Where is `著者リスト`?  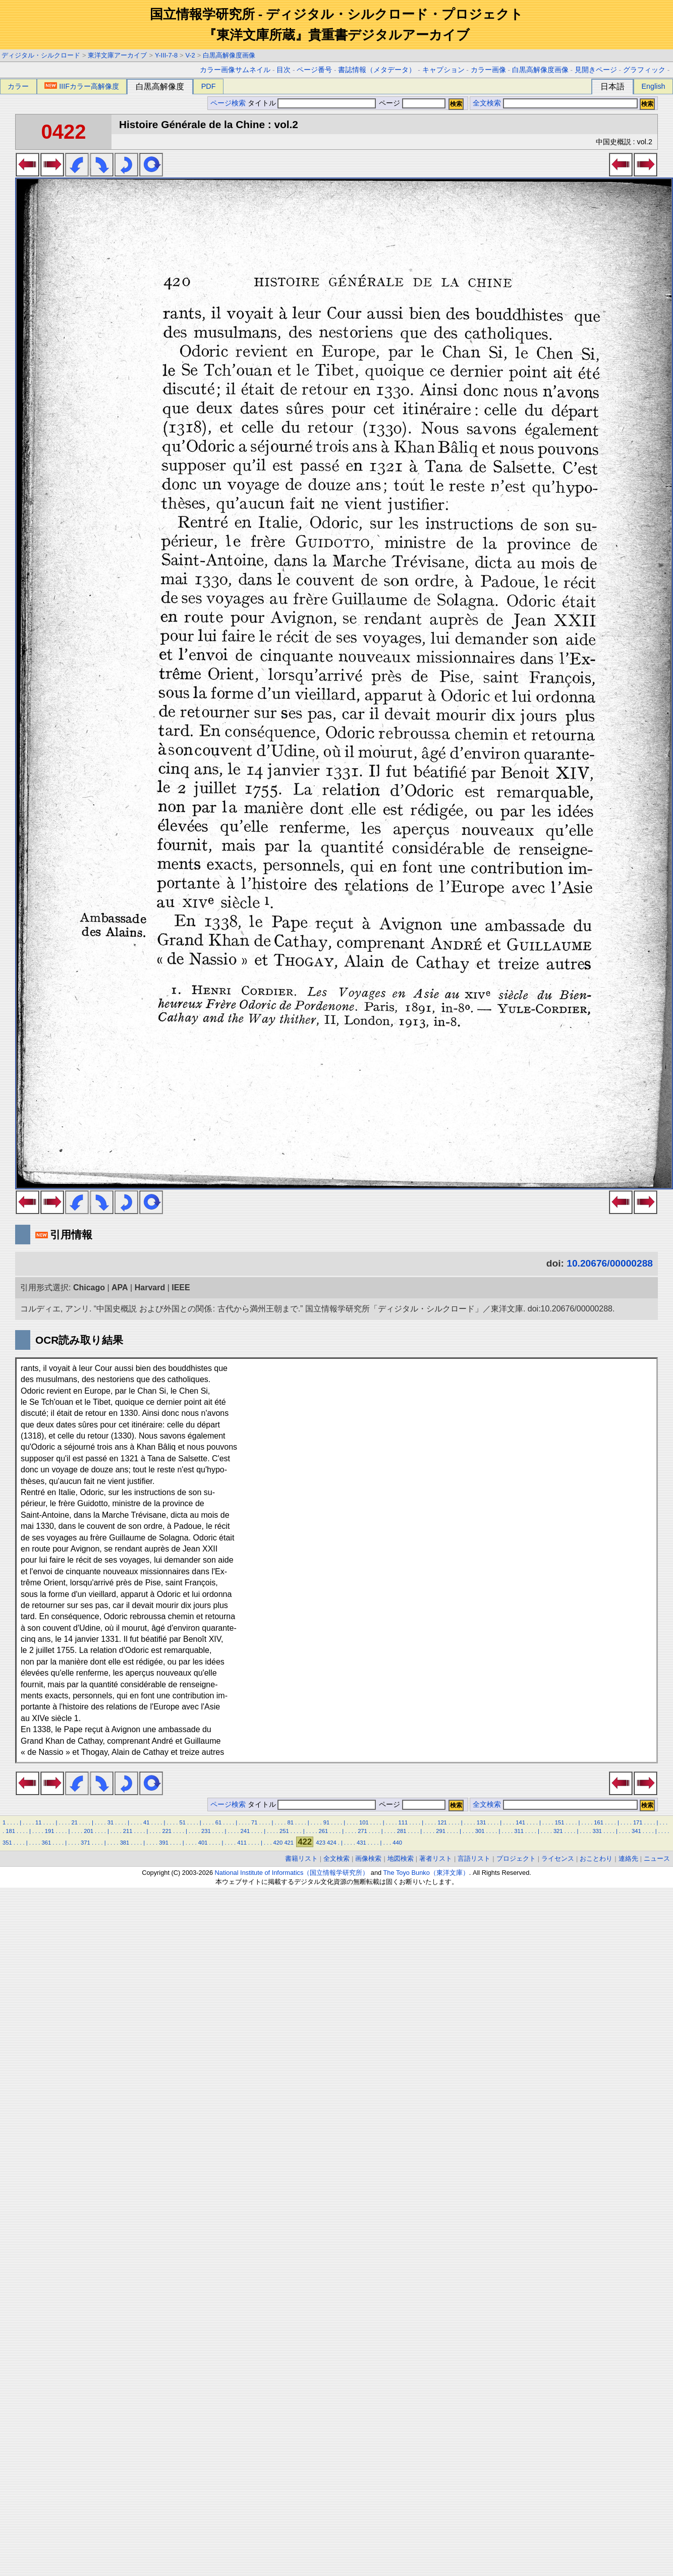
著者リスト is located at coordinates (435, 1858).